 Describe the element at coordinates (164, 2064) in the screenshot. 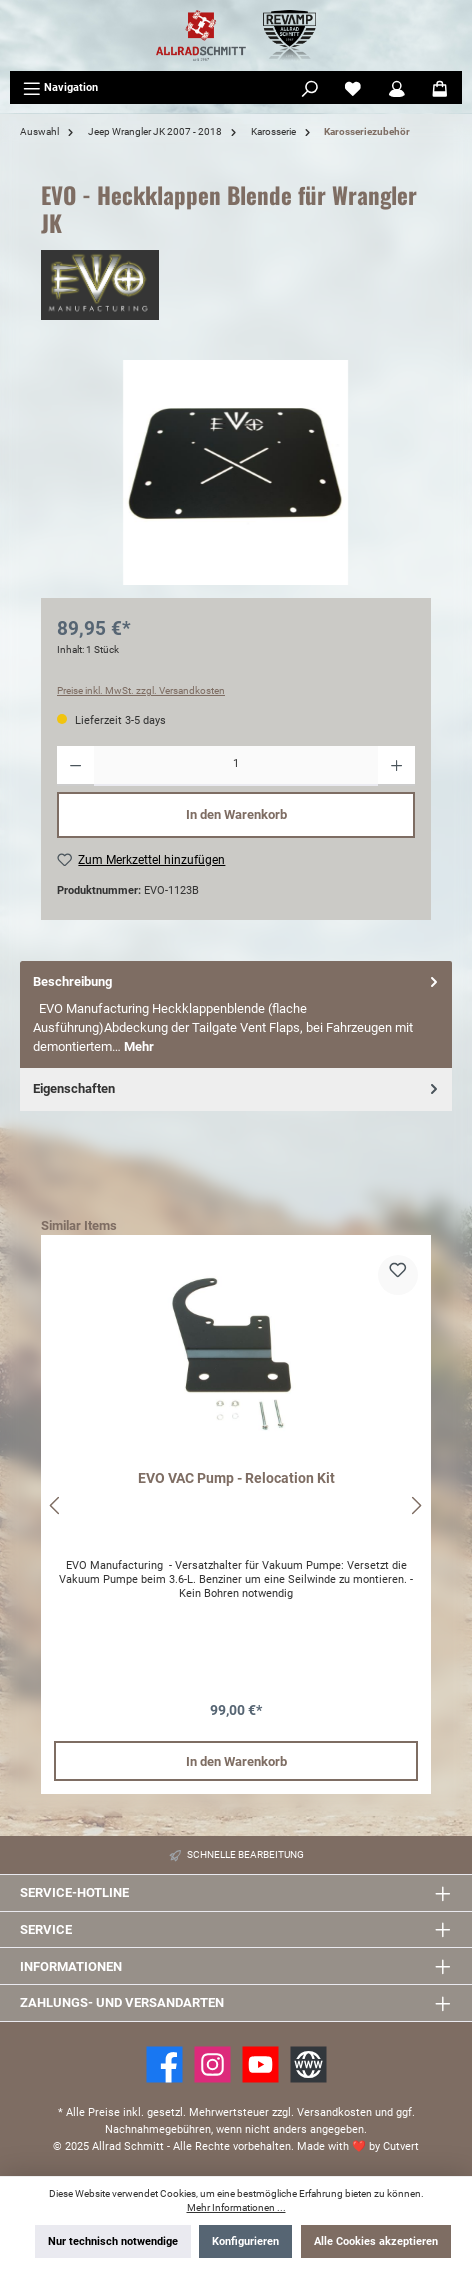

I see `[Facebook]` at that location.